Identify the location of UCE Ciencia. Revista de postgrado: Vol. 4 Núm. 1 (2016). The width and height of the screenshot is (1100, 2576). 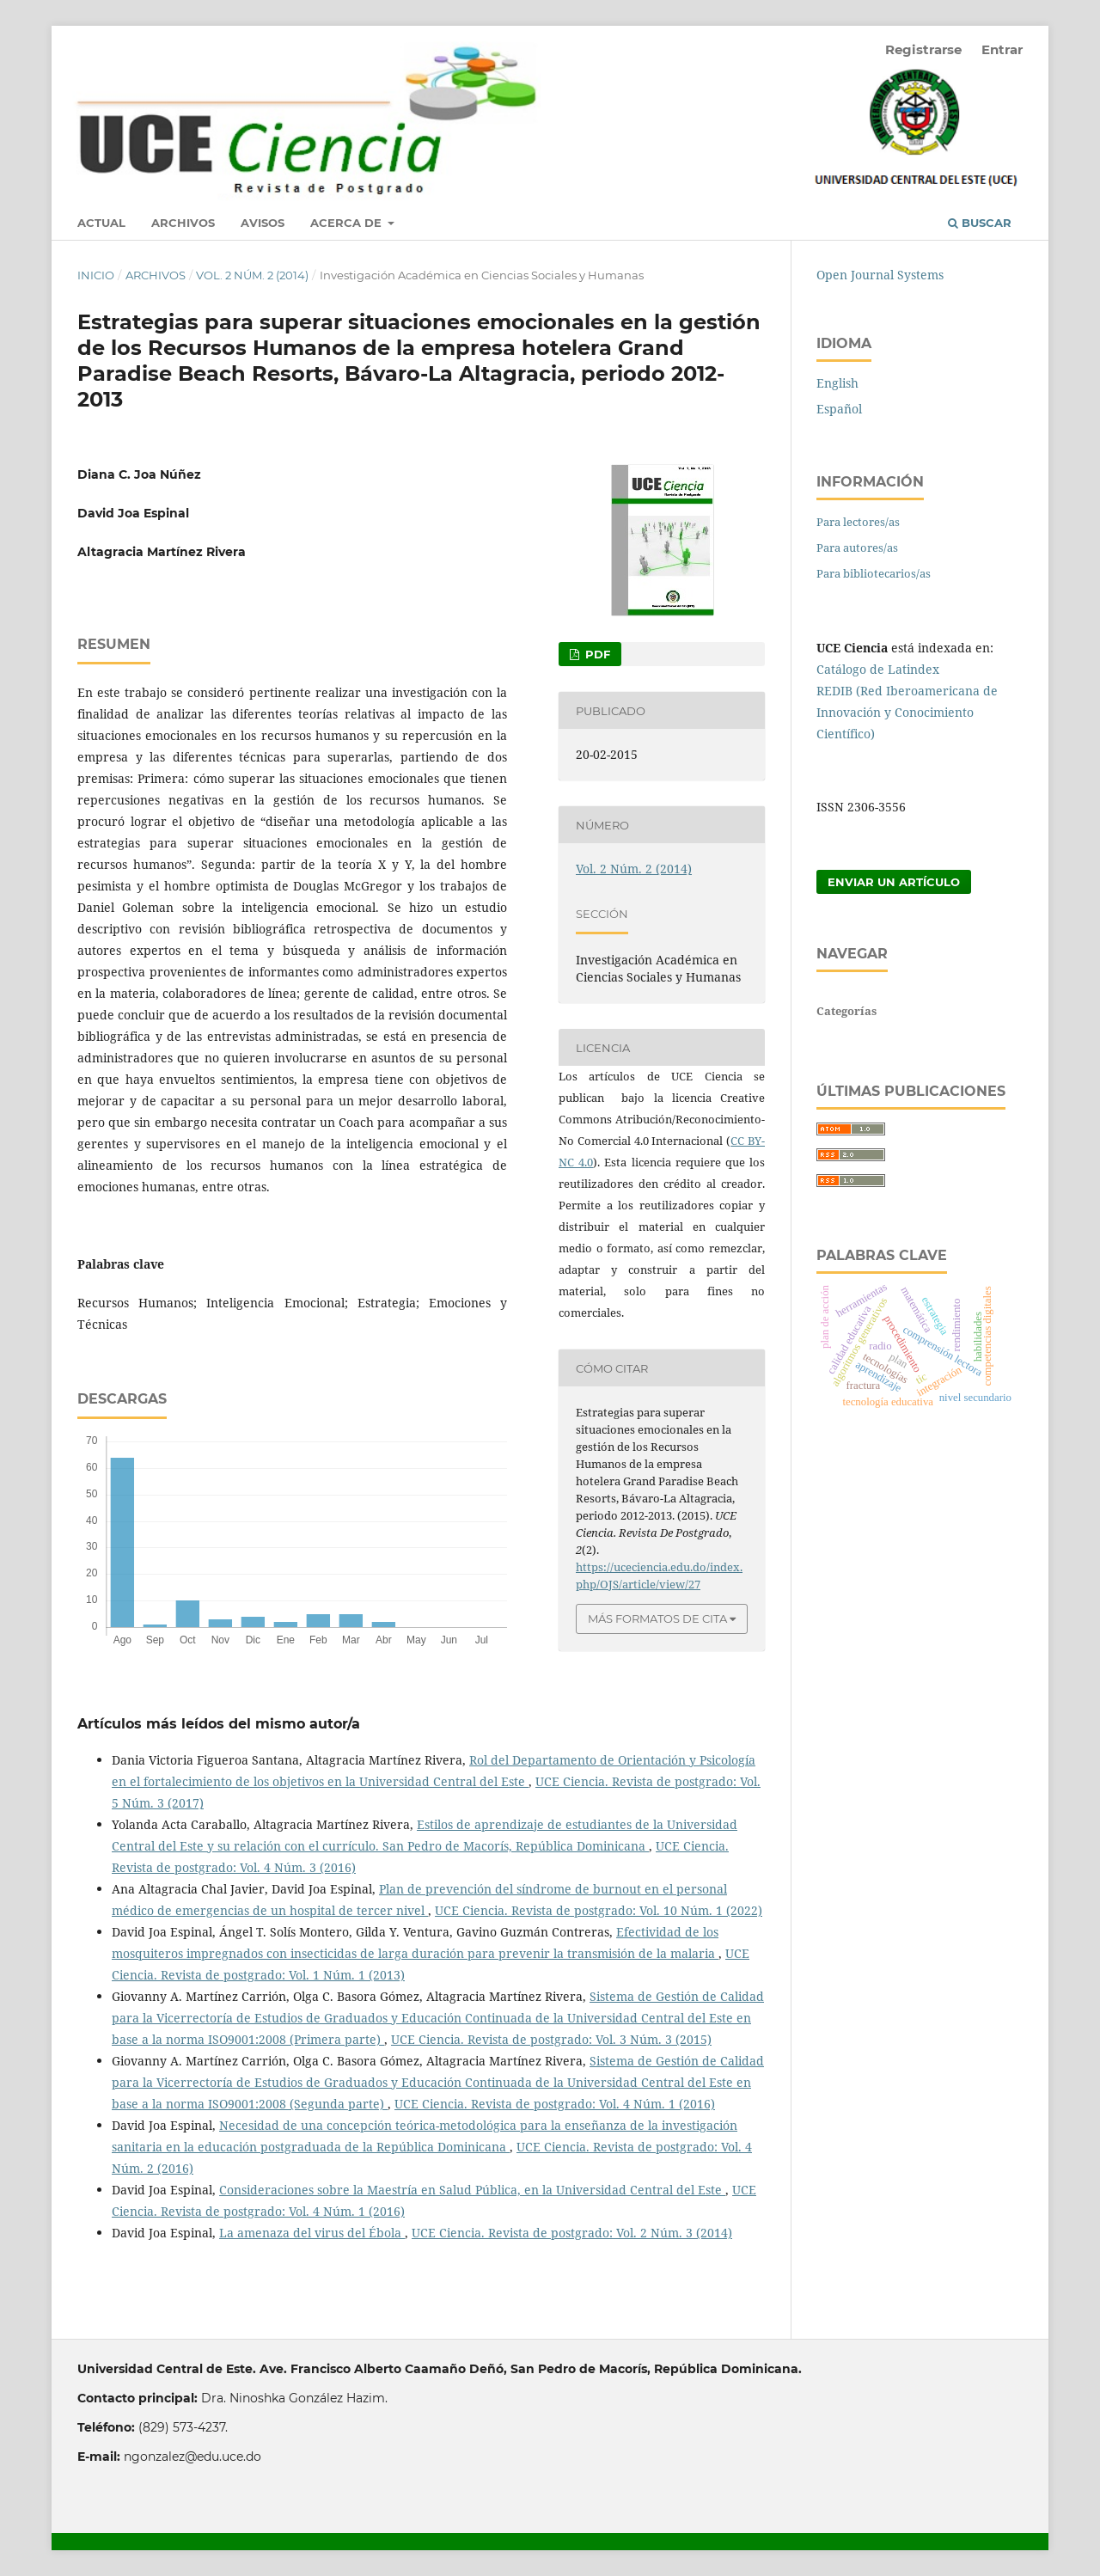
(554, 2104).